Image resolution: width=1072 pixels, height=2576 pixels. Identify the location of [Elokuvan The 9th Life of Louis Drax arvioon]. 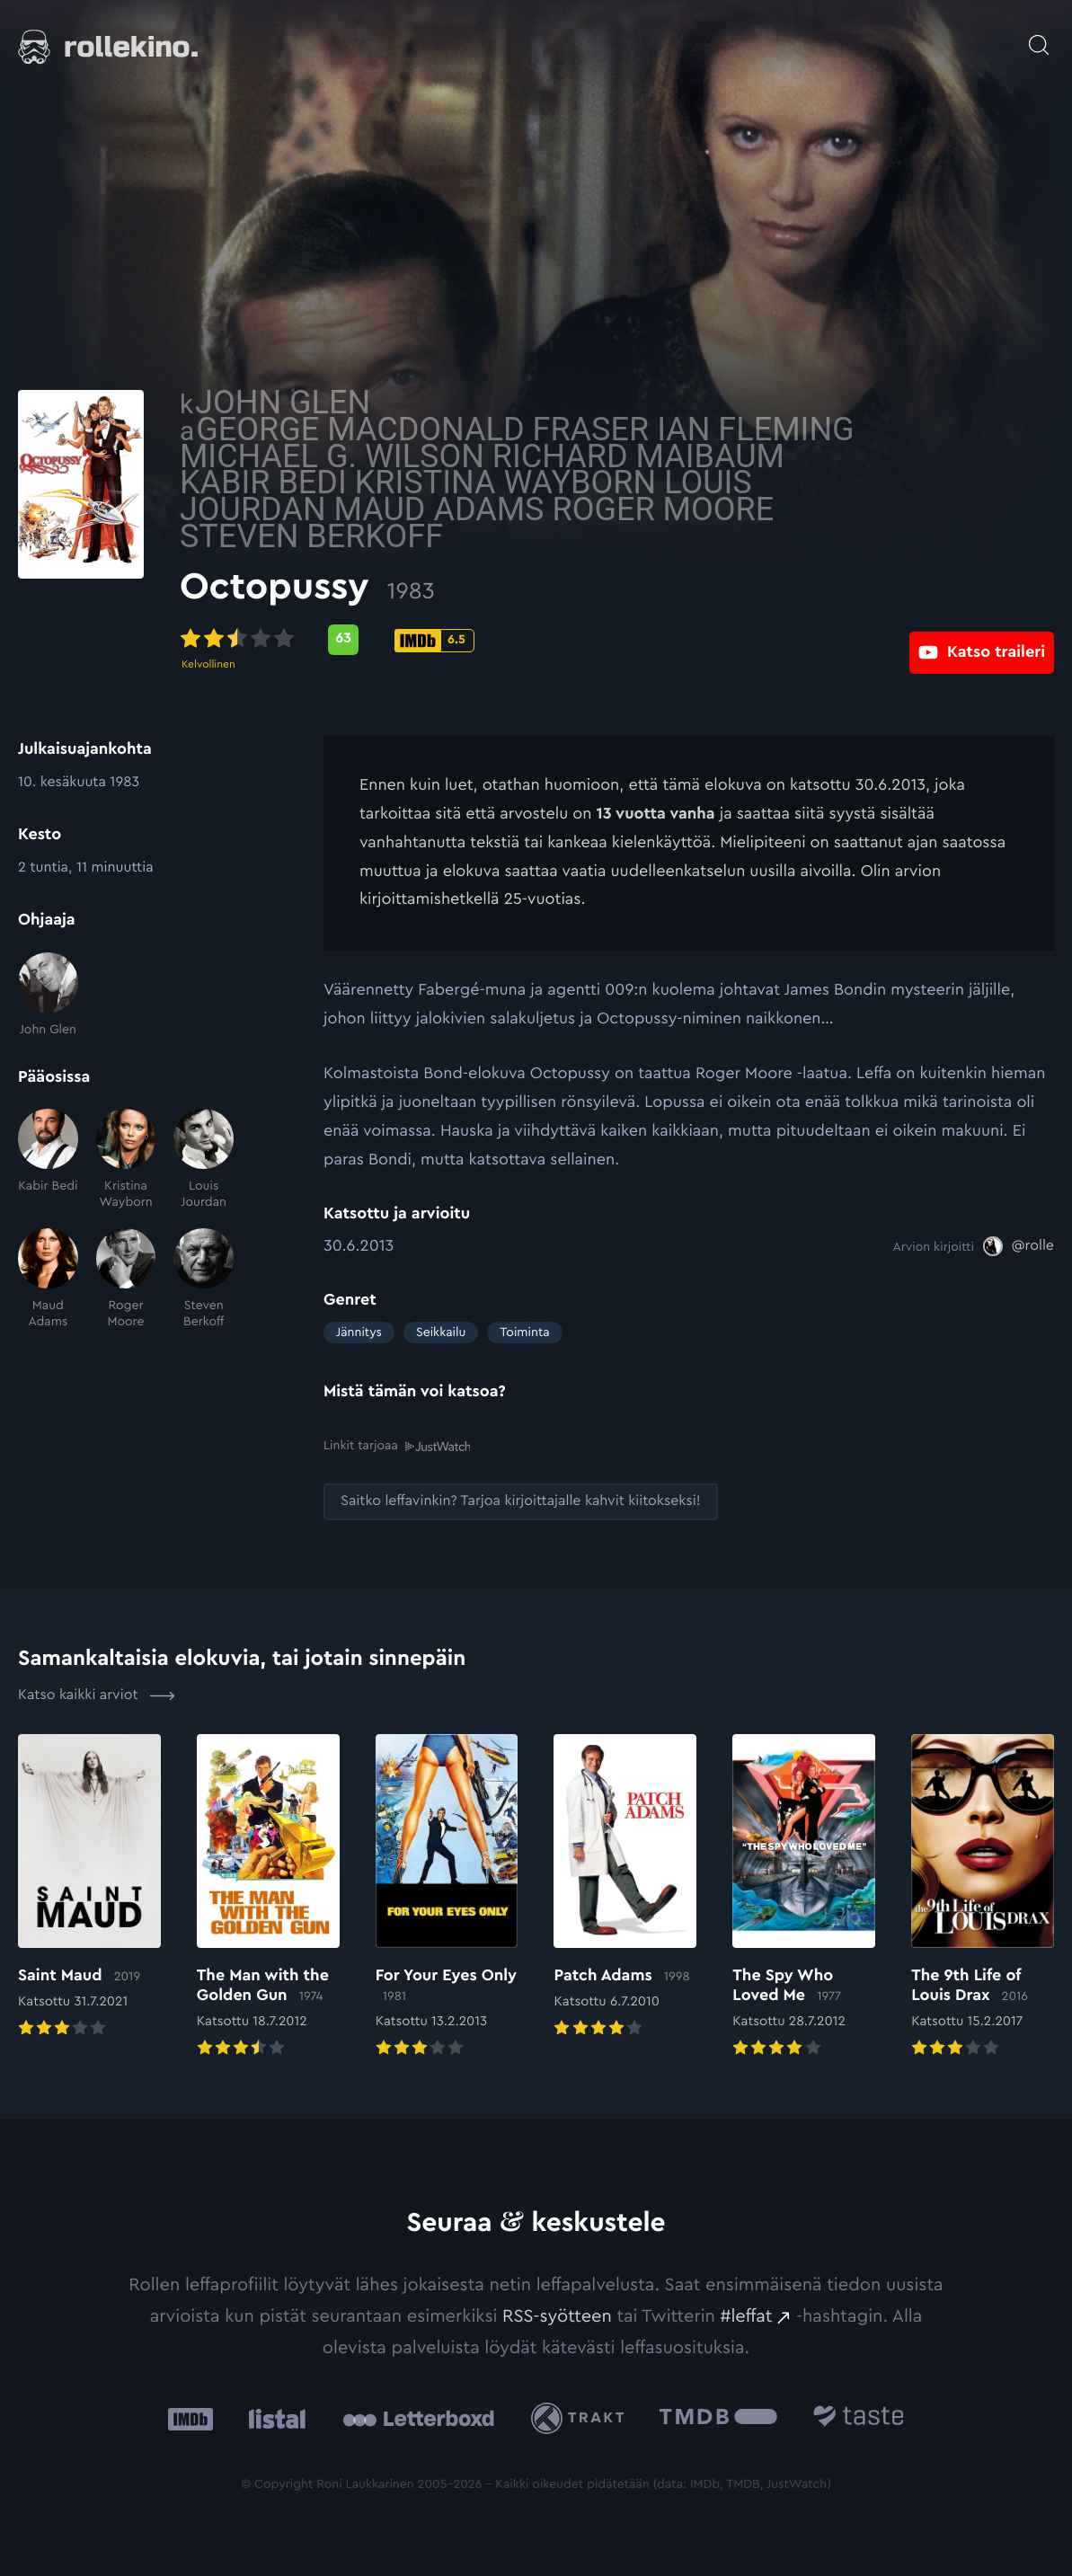
(982, 1896).